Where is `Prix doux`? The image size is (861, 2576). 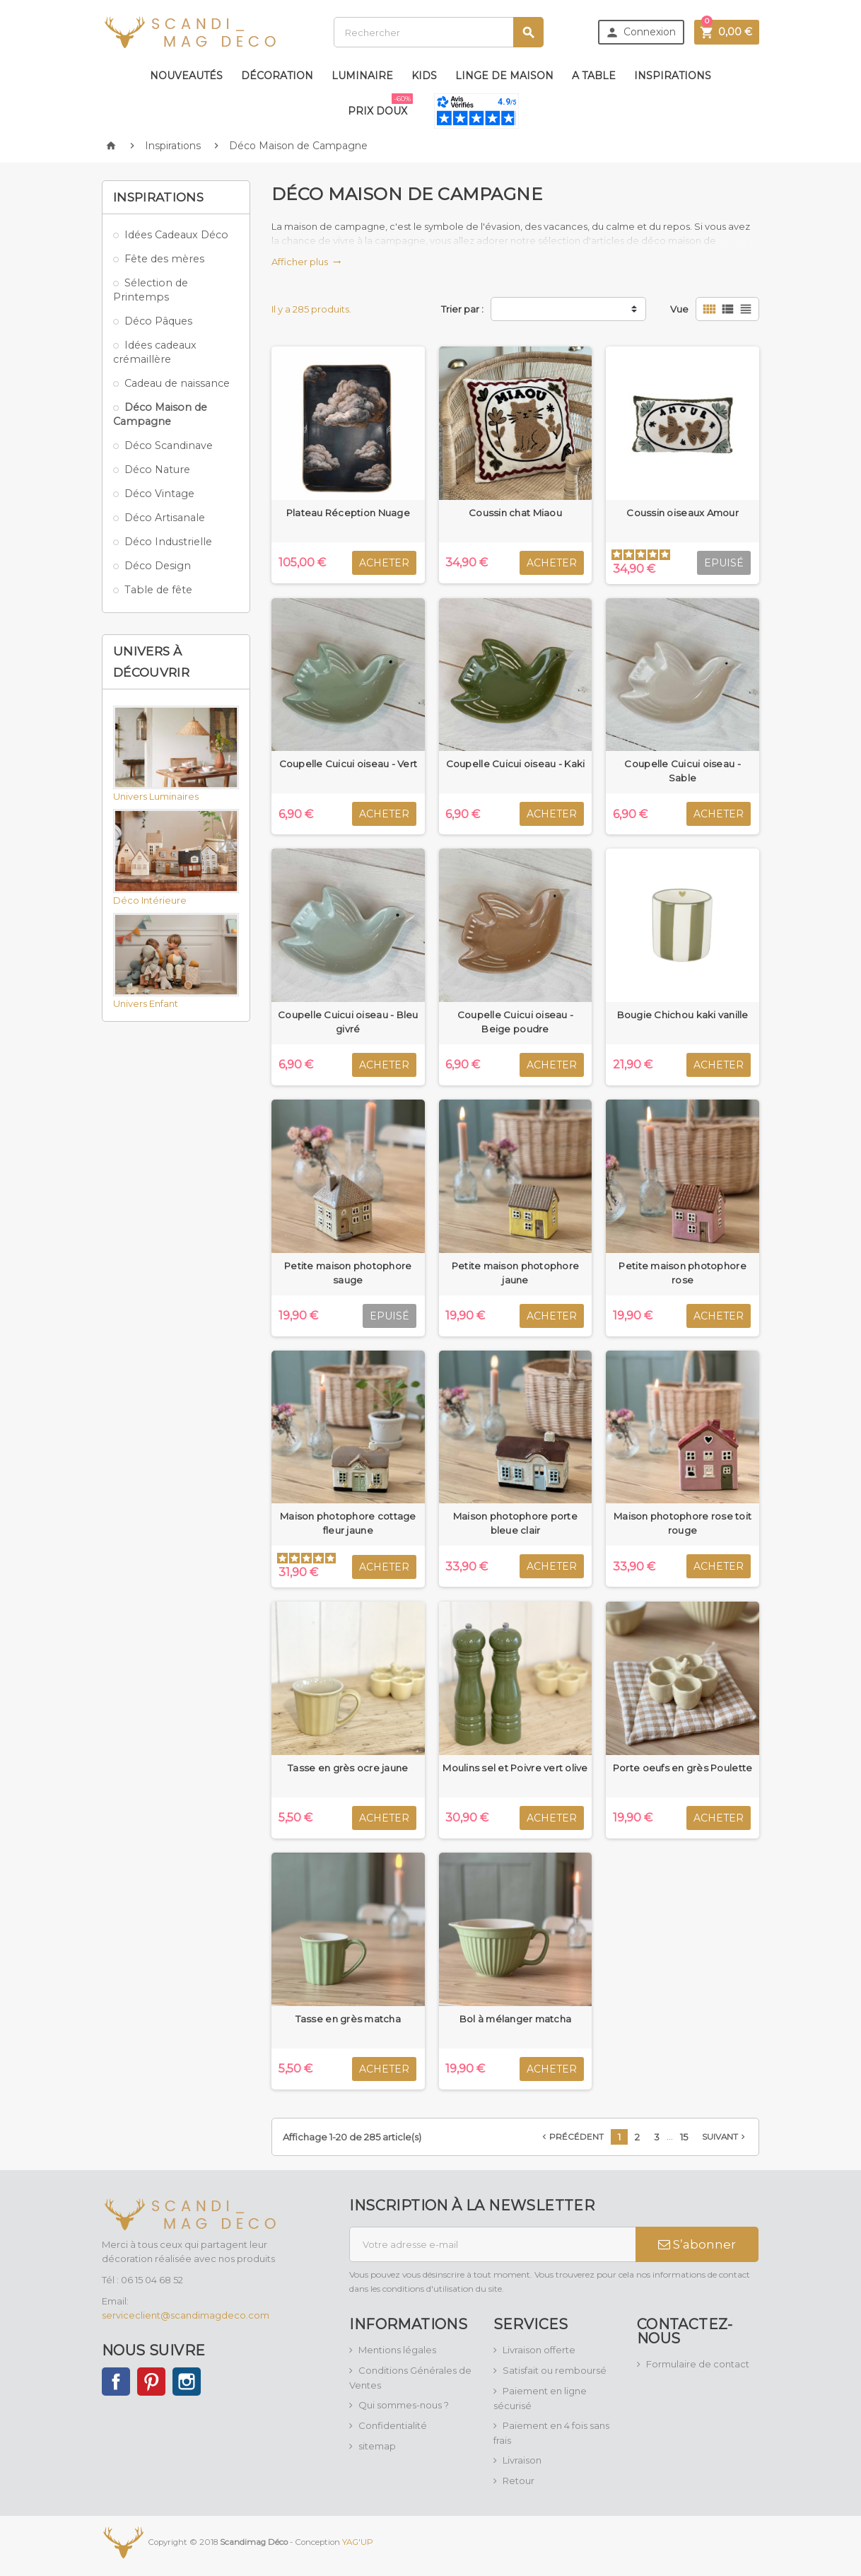
Prix doux is located at coordinates (380, 105).